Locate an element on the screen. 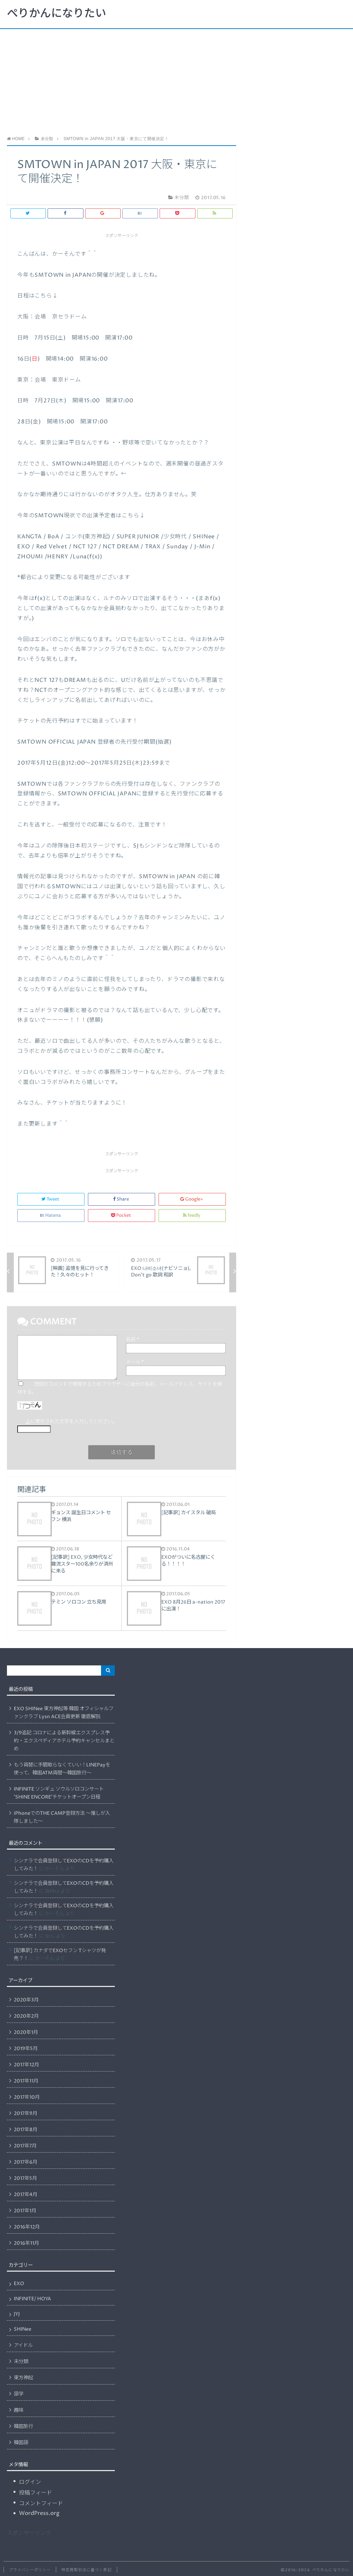 Image resolution: width=353 pixels, height=2576 pixels. Hatena is located at coordinates (51, 1215).